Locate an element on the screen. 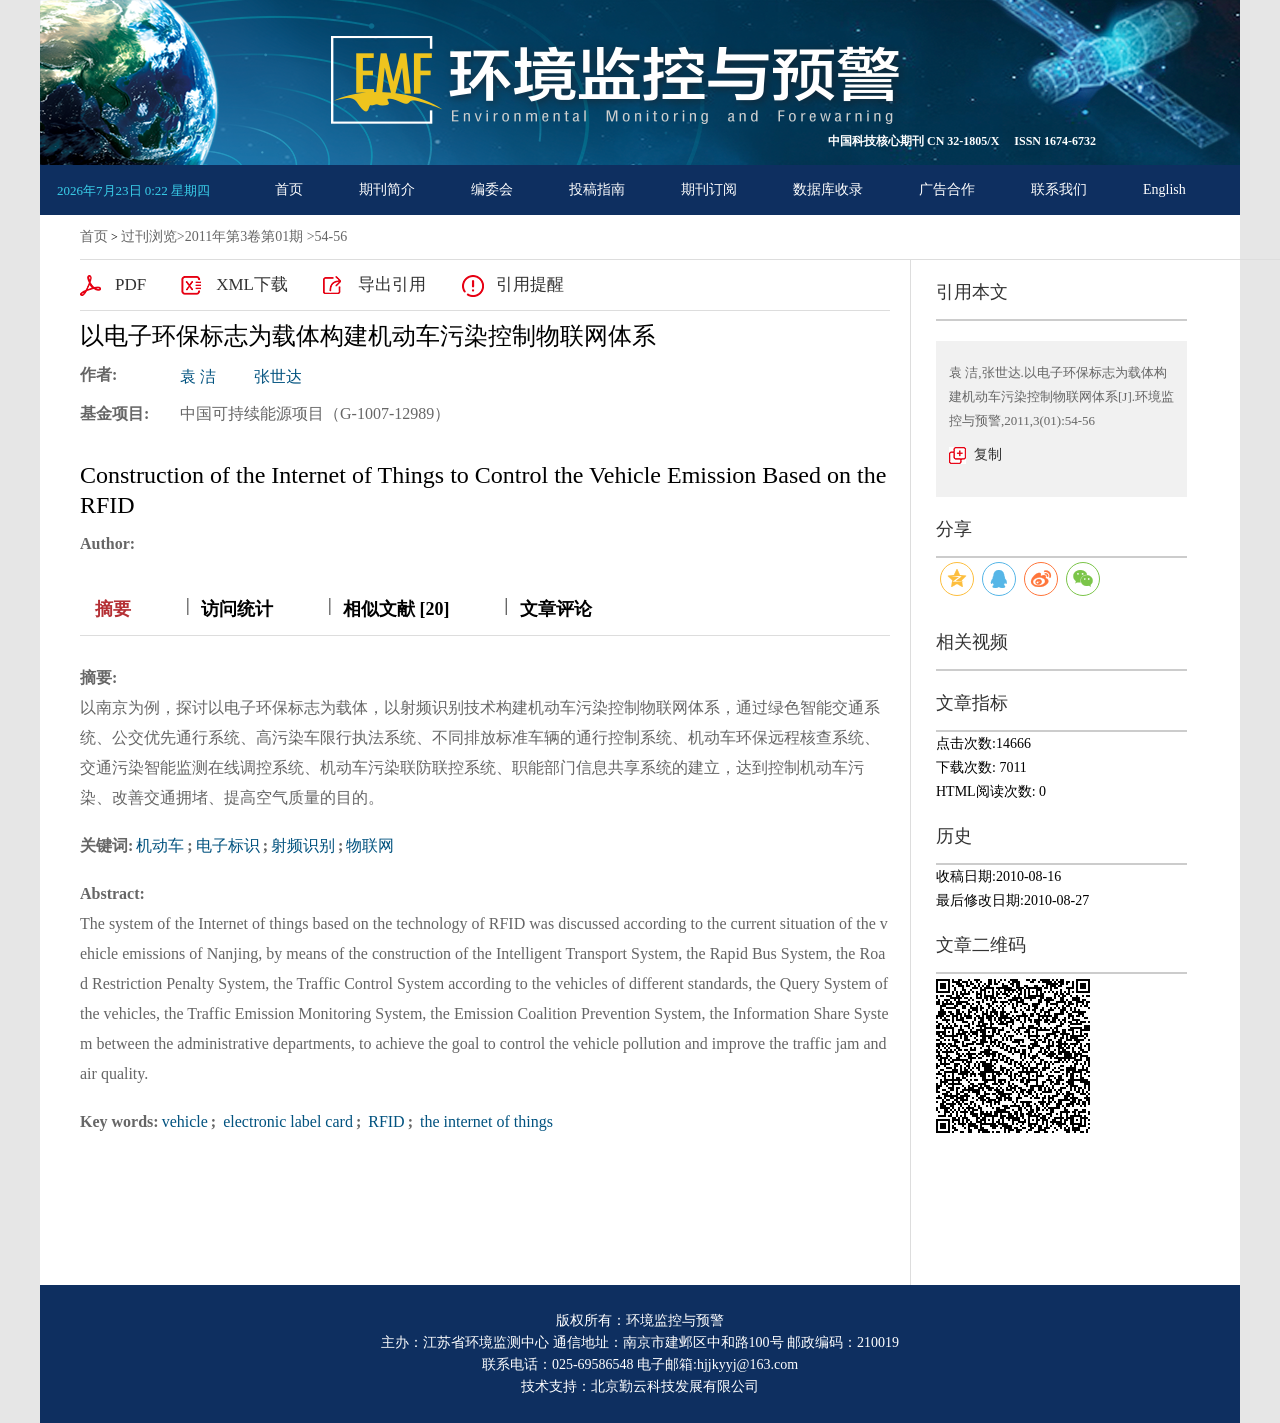  electronic label card is located at coordinates (286, 1121).